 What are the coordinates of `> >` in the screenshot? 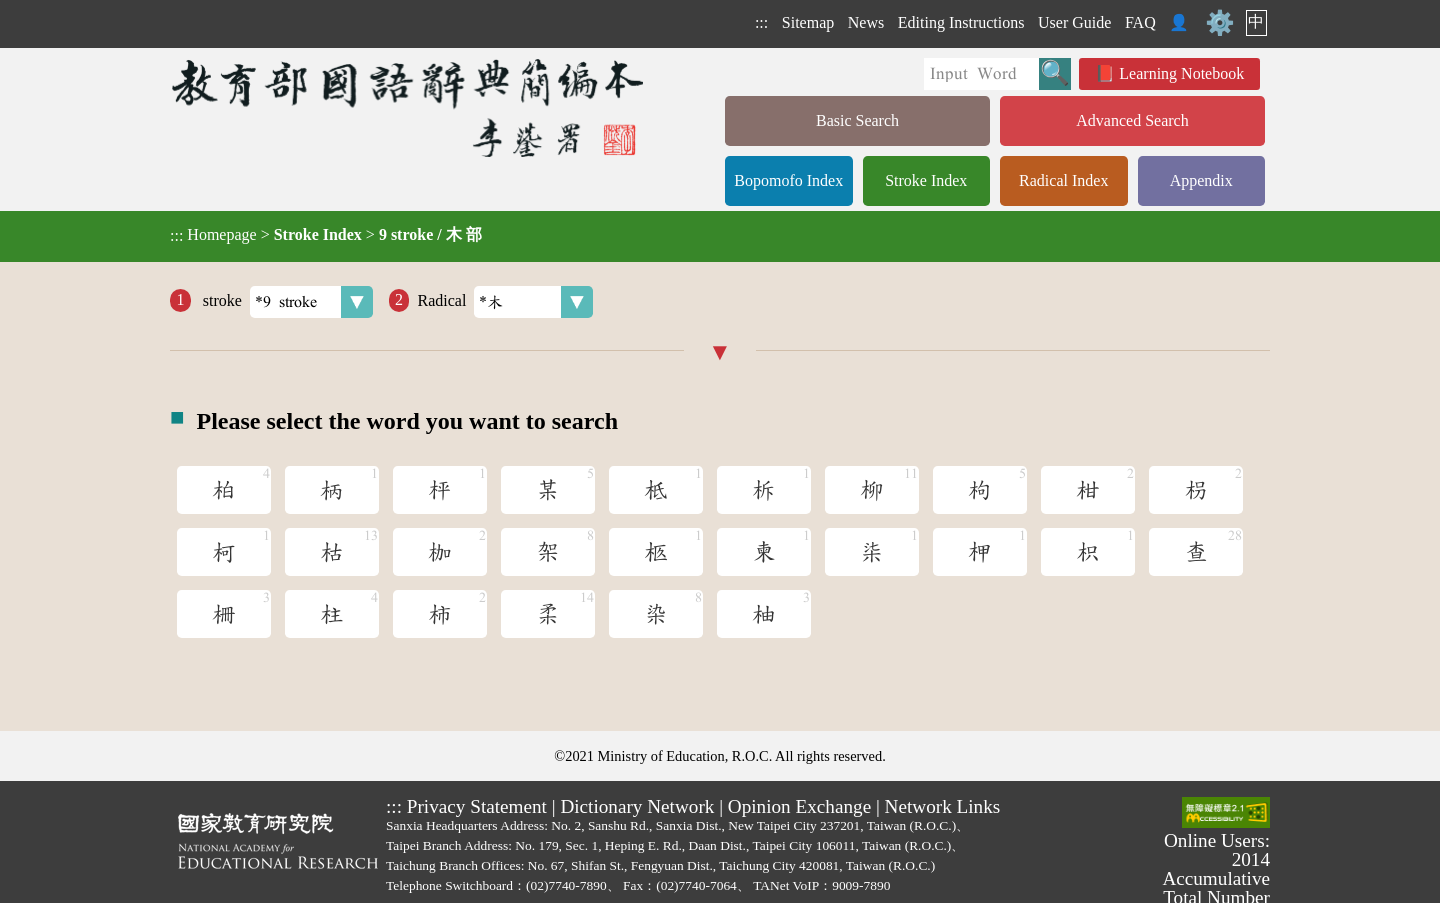 It's located at (326, 235).